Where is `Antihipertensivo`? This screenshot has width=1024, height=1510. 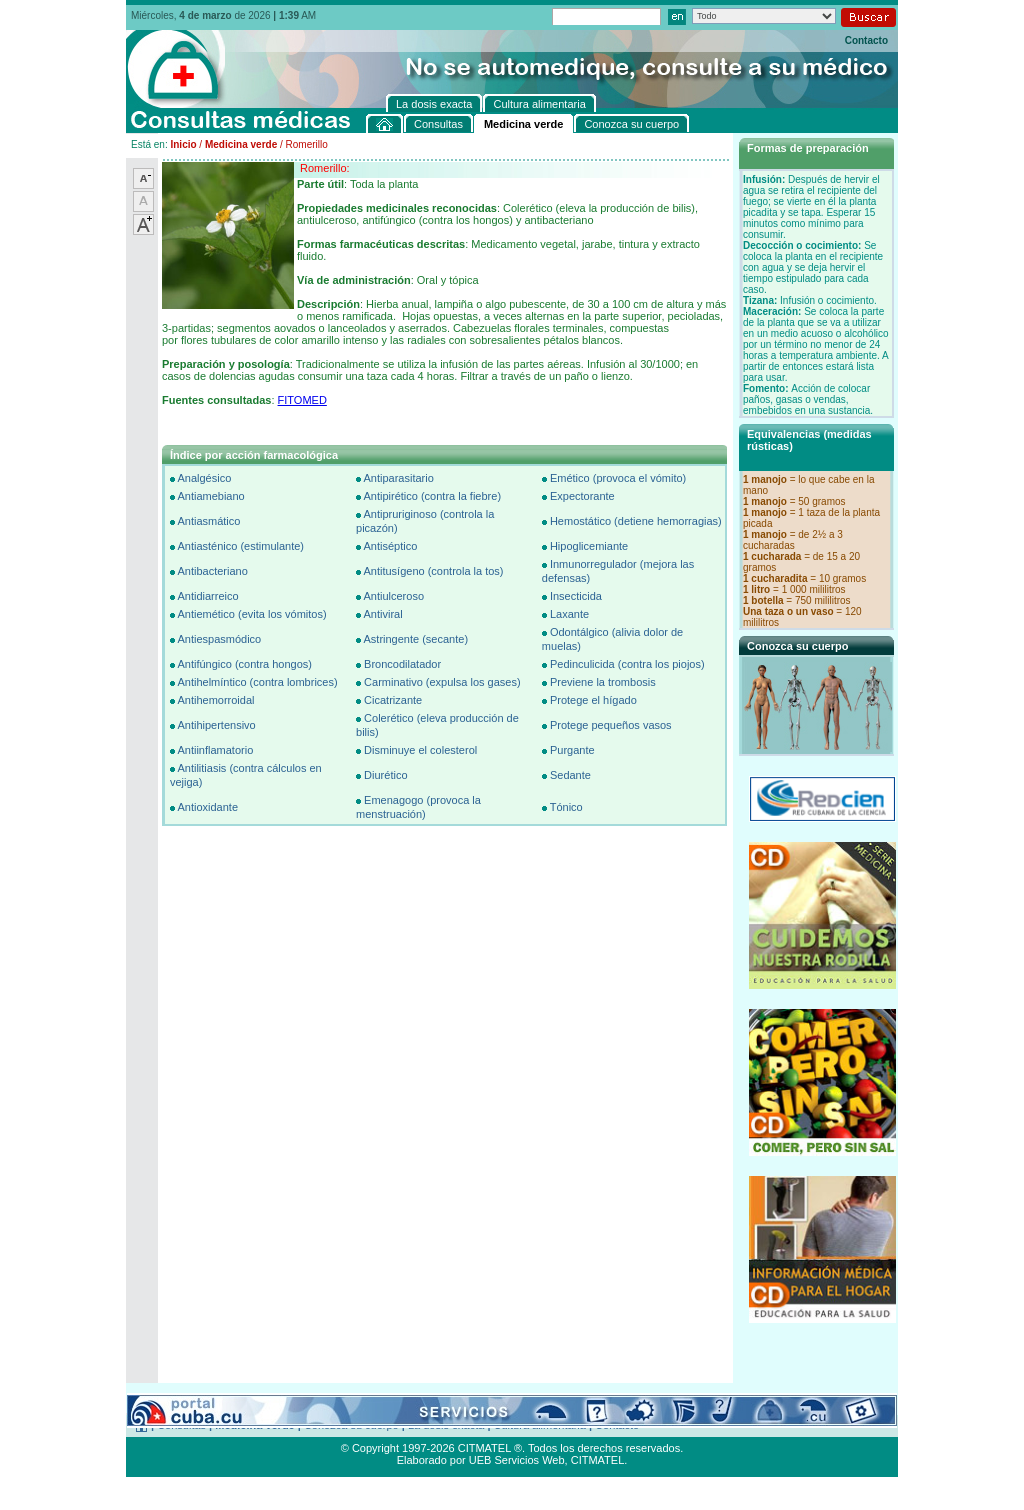 Antihipertensivo is located at coordinates (216, 725).